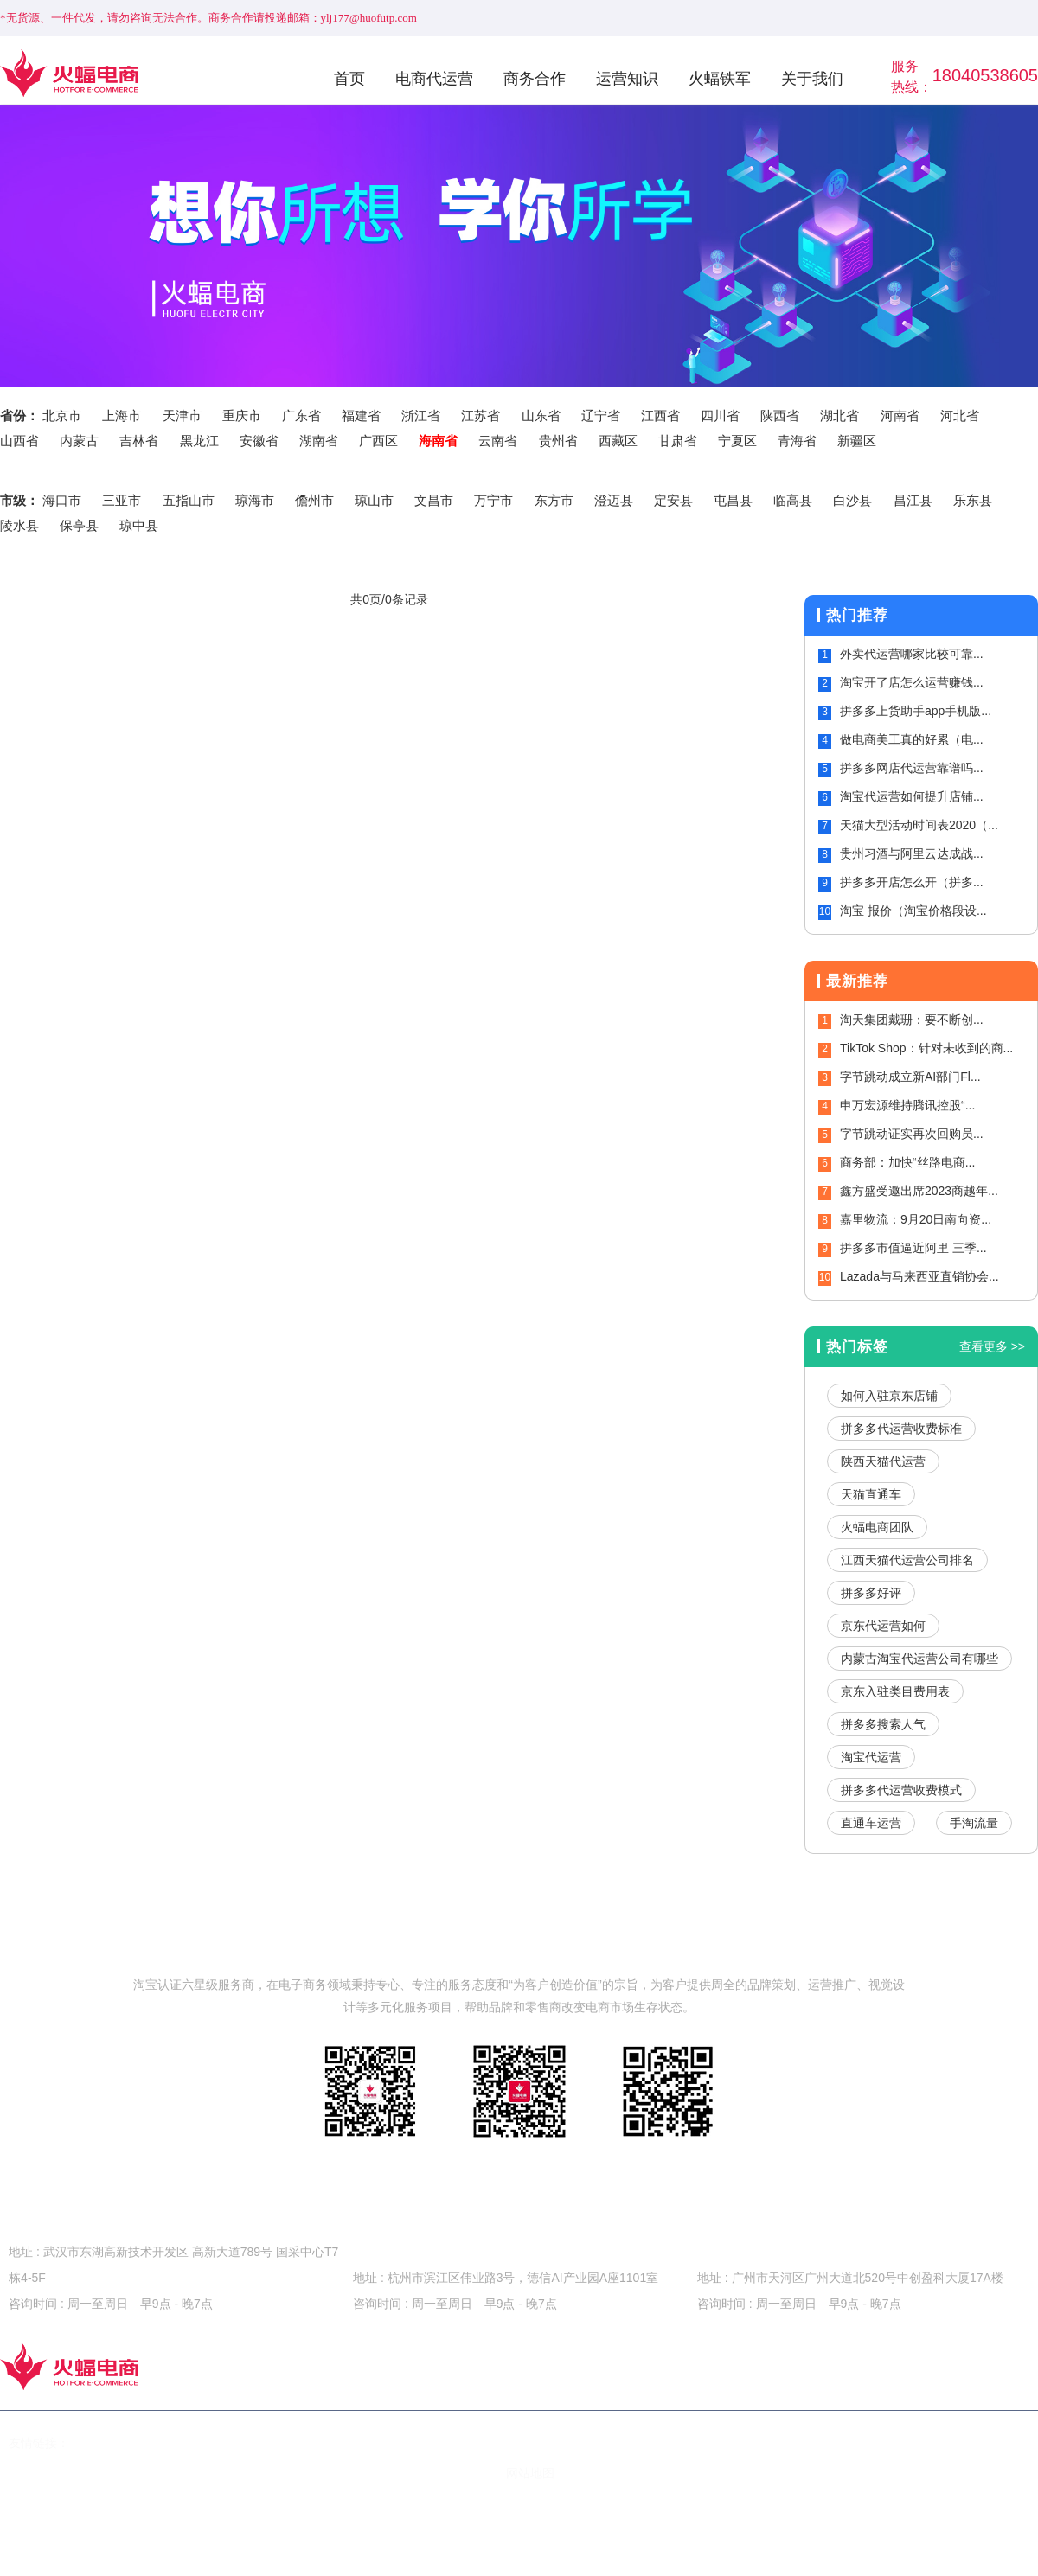  What do you see at coordinates (530, 2473) in the screenshot?
I see `网站地图` at bounding box center [530, 2473].